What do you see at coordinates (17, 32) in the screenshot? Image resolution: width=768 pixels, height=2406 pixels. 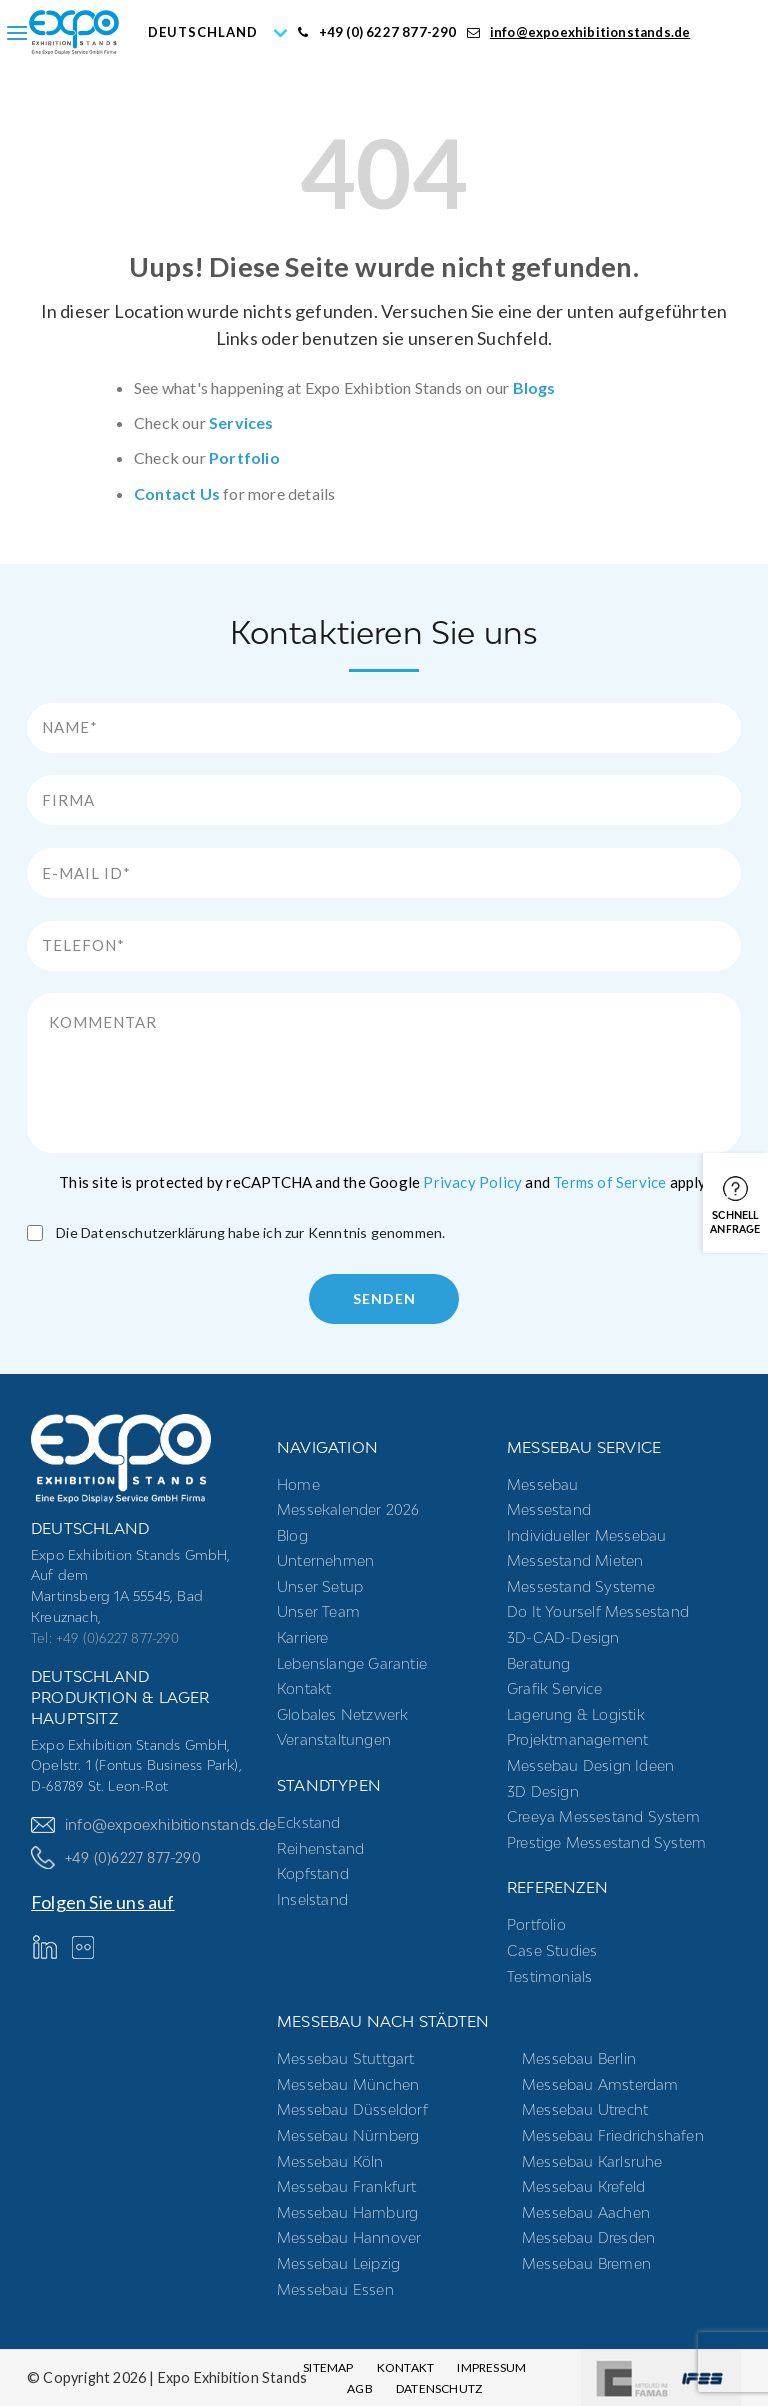 I see `[Menu]` at bounding box center [17, 32].